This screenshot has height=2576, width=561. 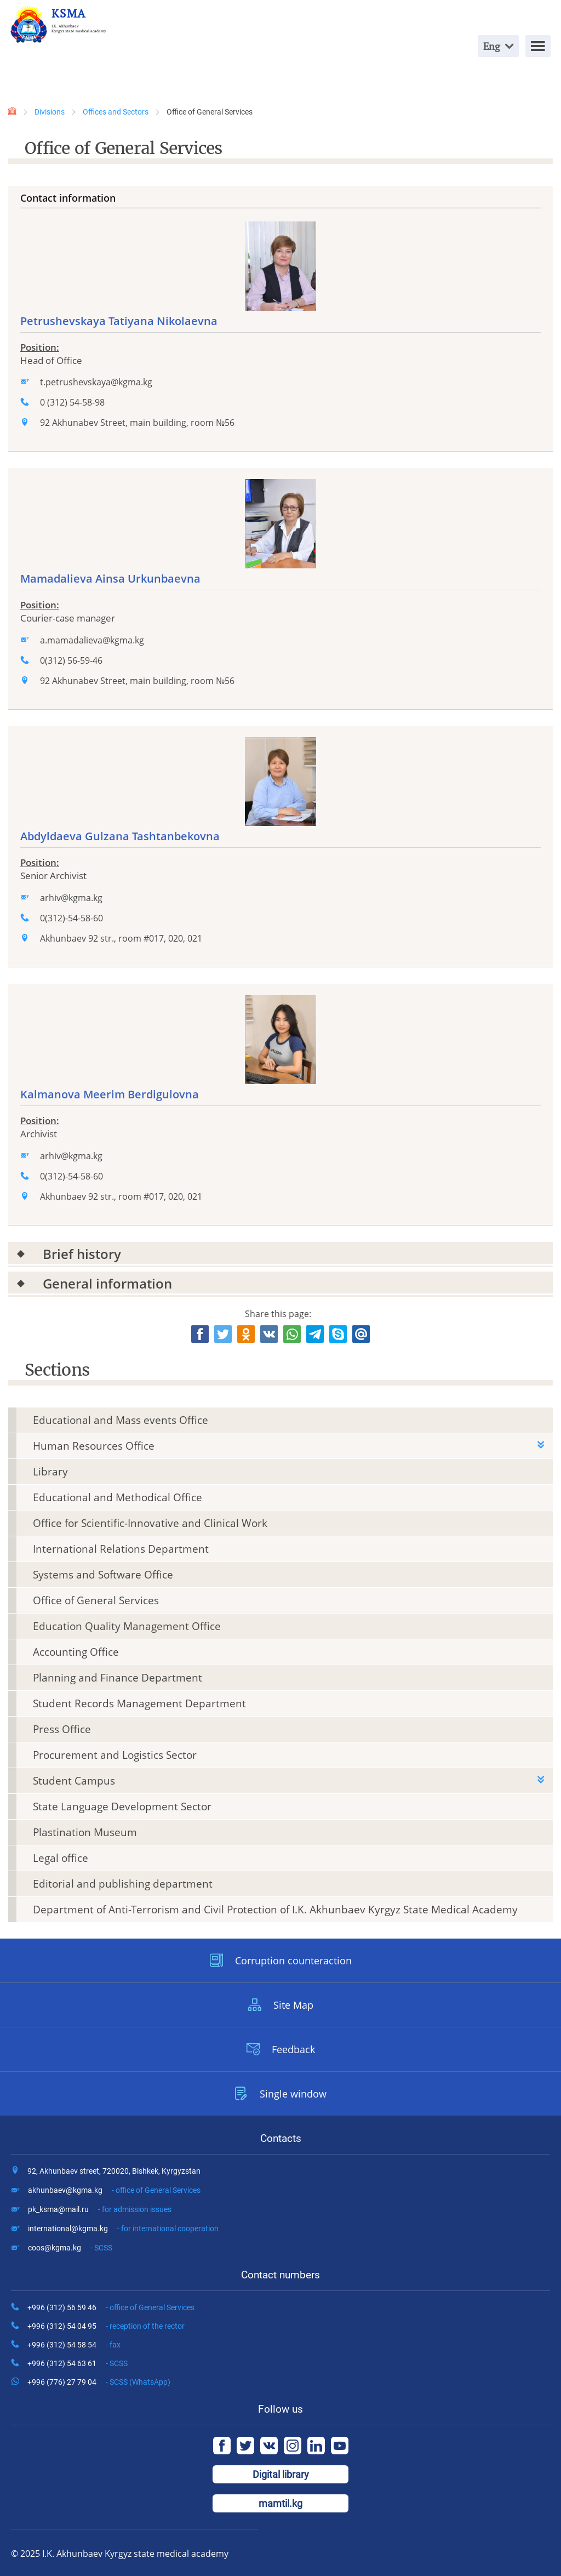 What do you see at coordinates (139, 1703) in the screenshot?
I see `Student Records Management Department` at bounding box center [139, 1703].